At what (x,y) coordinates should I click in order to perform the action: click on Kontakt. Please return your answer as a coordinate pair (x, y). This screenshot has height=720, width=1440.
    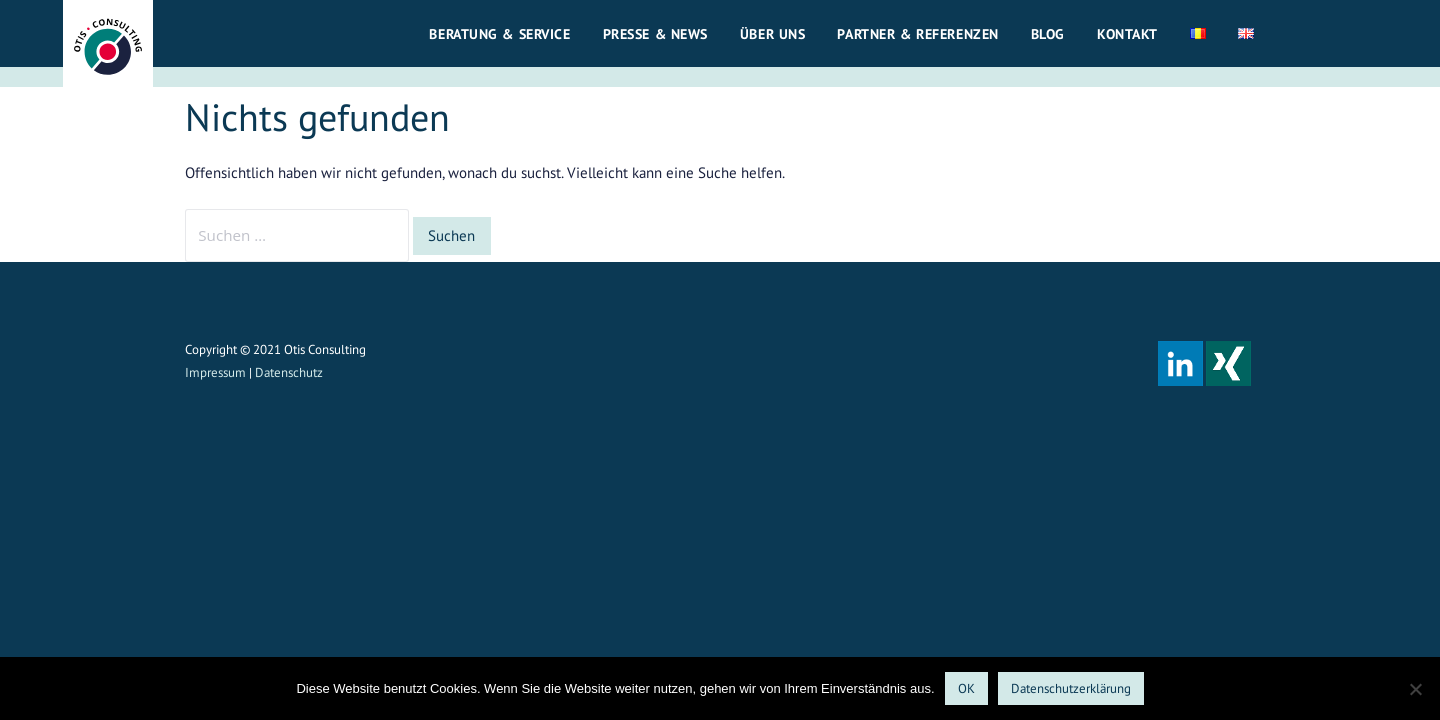
    Looking at the image, I should click on (1127, 34).